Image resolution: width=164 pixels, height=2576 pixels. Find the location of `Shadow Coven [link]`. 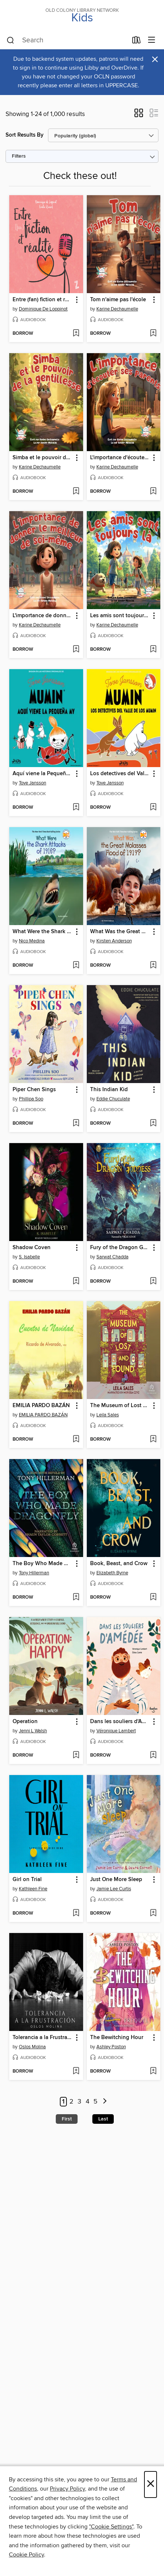

Shadow Coven [link] is located at coordinates (32, 1247).